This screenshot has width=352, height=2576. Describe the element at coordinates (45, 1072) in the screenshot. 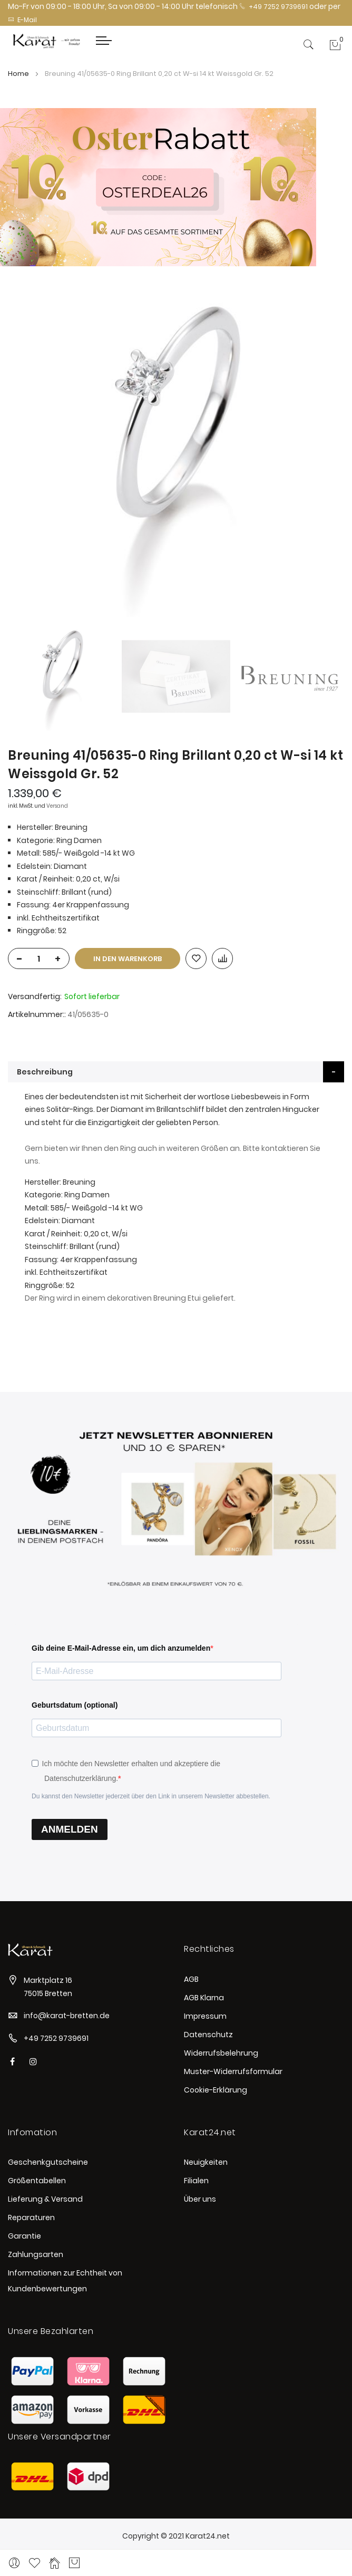

I see `Beschreibung` at that location.